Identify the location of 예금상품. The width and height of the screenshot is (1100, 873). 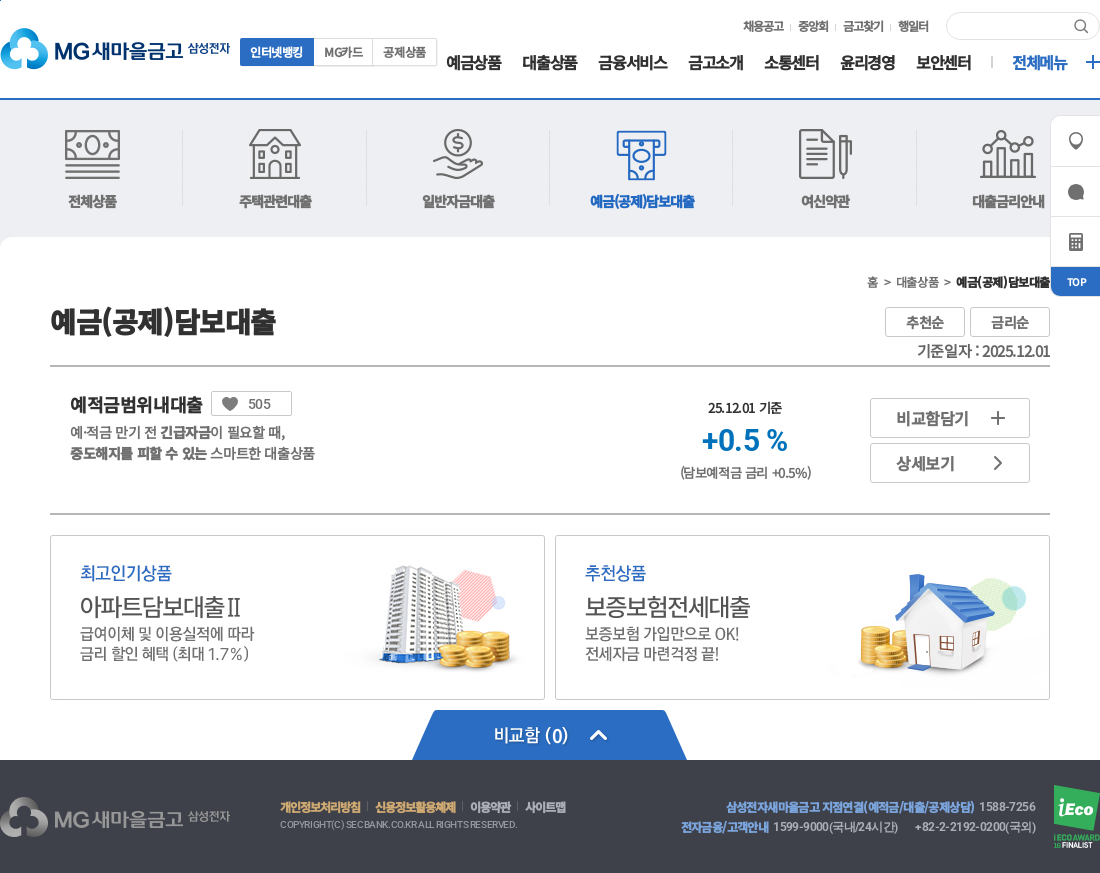
(473, 64).